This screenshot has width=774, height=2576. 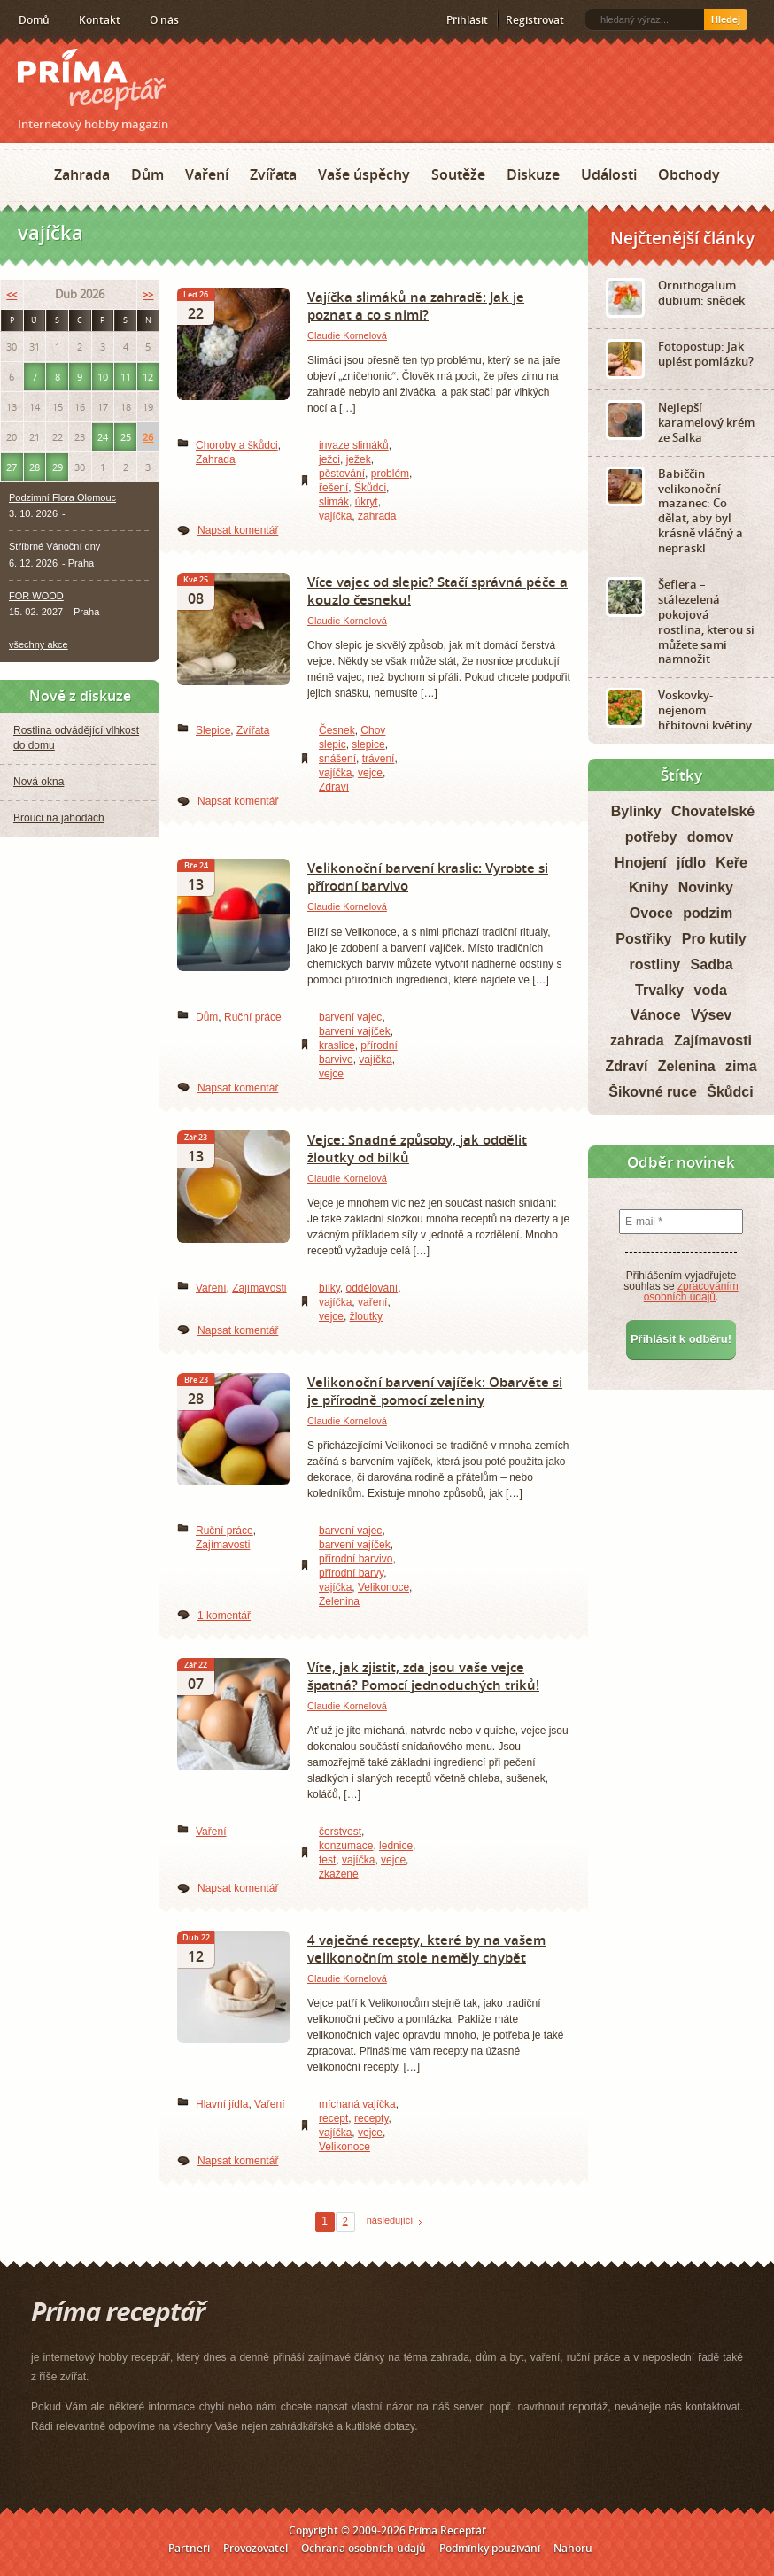 What do you see at coordinates (415, 305) in the screenshot?
I see `Vajíčka slimáků na zahradě: Jak je poznat a co s nimi?` at bounding box center [415, 305].